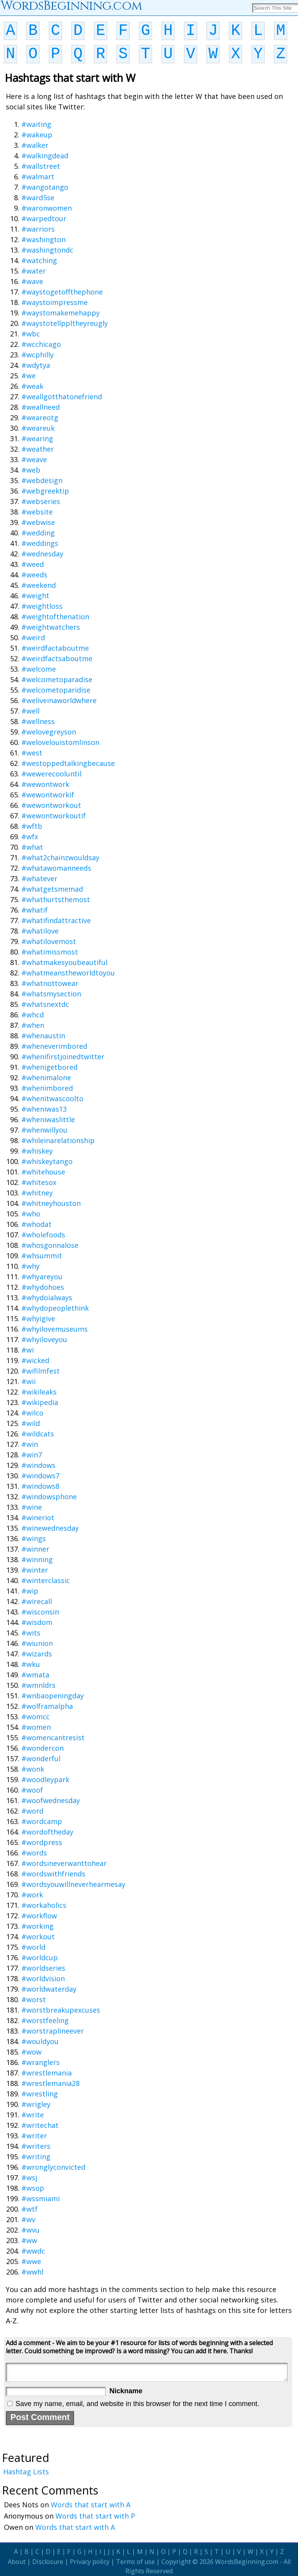 The height and width of the screenshot is (2576, 298). What do you see at coordinates (53, 815) in the screenshot?
I see `#wewontworkoutif` at bounding box center [53, 815].